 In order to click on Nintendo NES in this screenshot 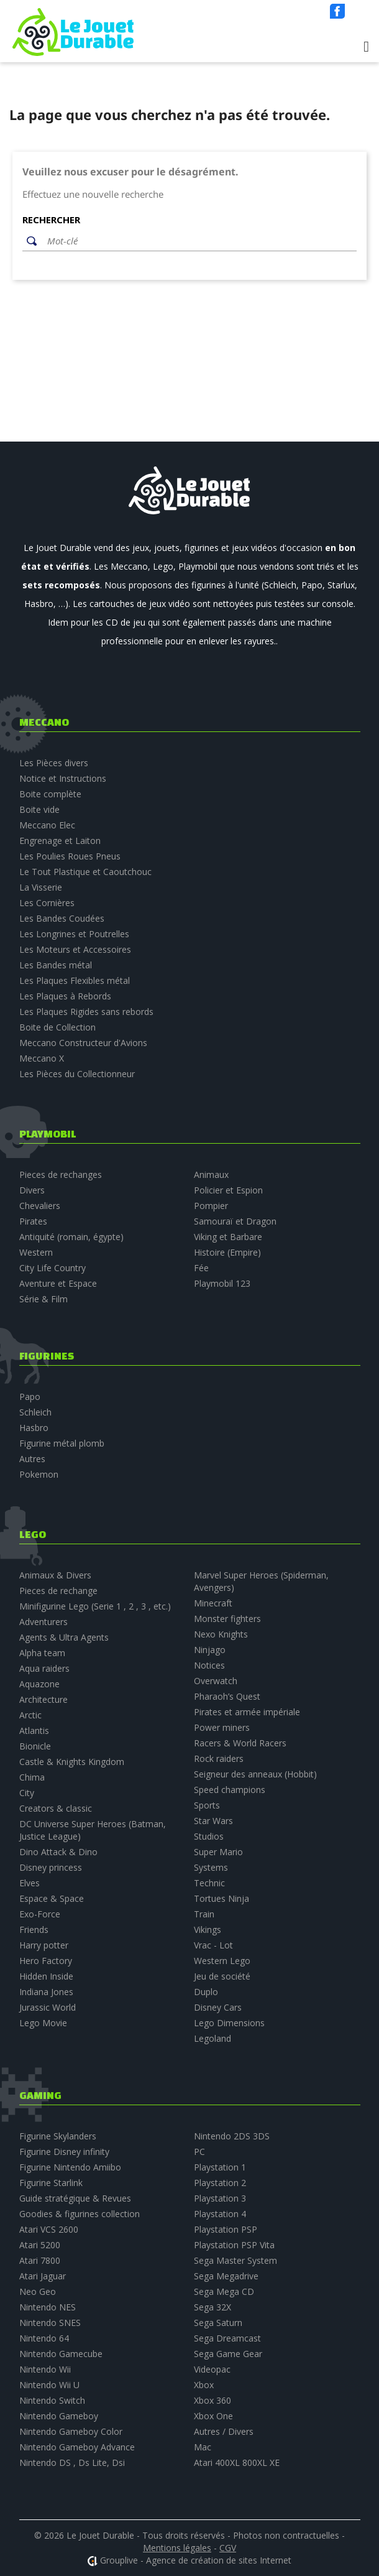, I will do `click(47, 2307)`.